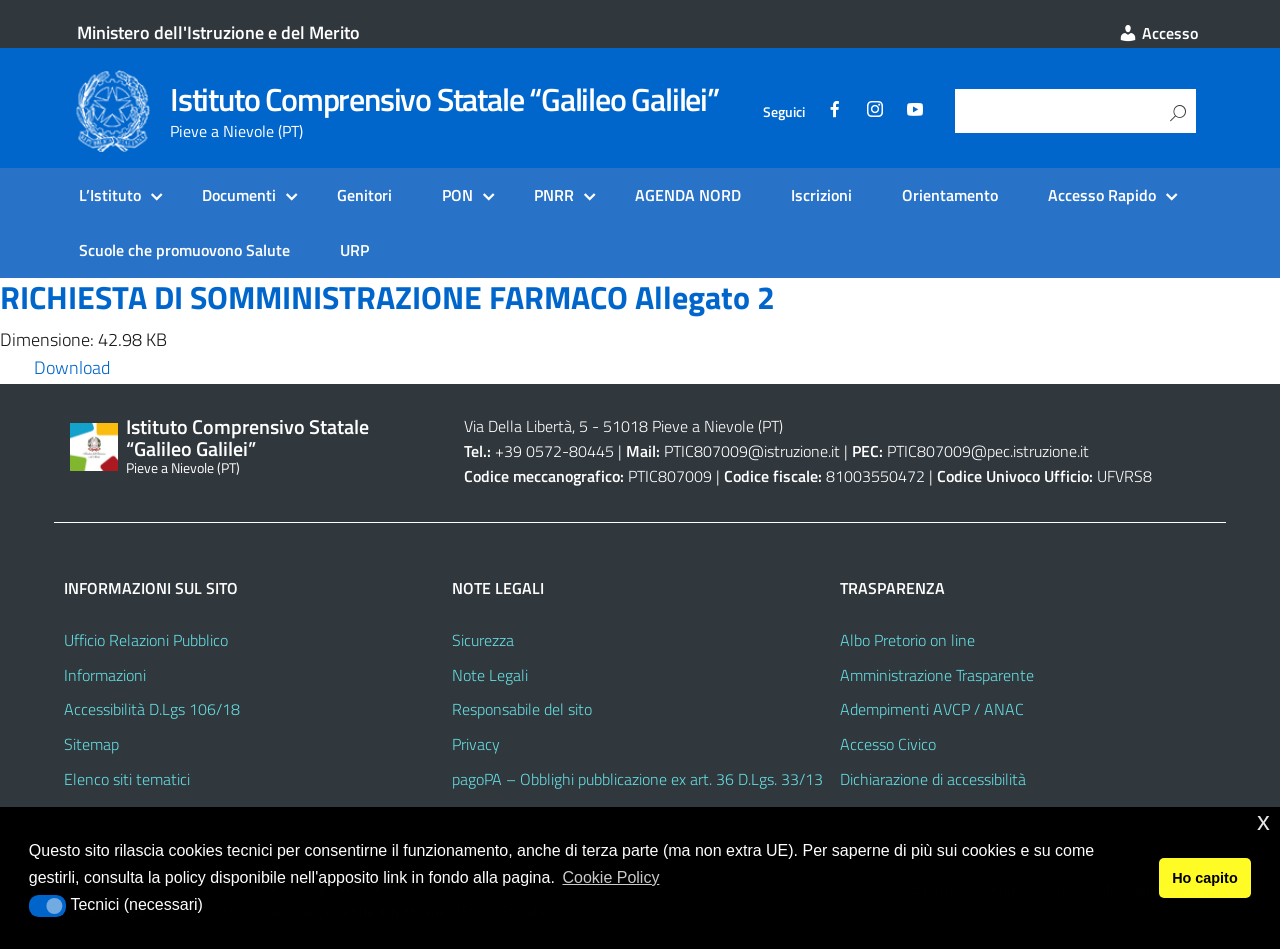 Image resolution: width=1280 pixels, height=949 pixels. What do you see at coordinates (821, 195) in the screenshot?
I see `Iscrizioni` at bounding box center [821, 195].